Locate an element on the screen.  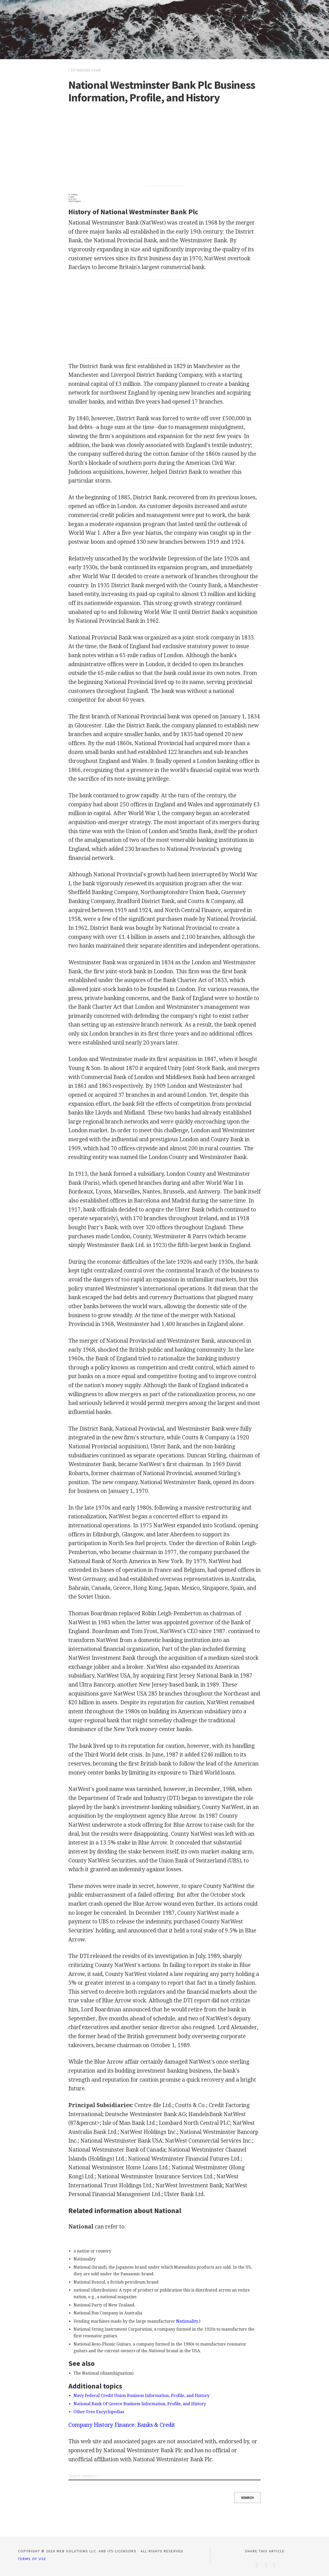
National Bank Of Greece Business Information, Profile, and History is located at coordinates (140, 2403).